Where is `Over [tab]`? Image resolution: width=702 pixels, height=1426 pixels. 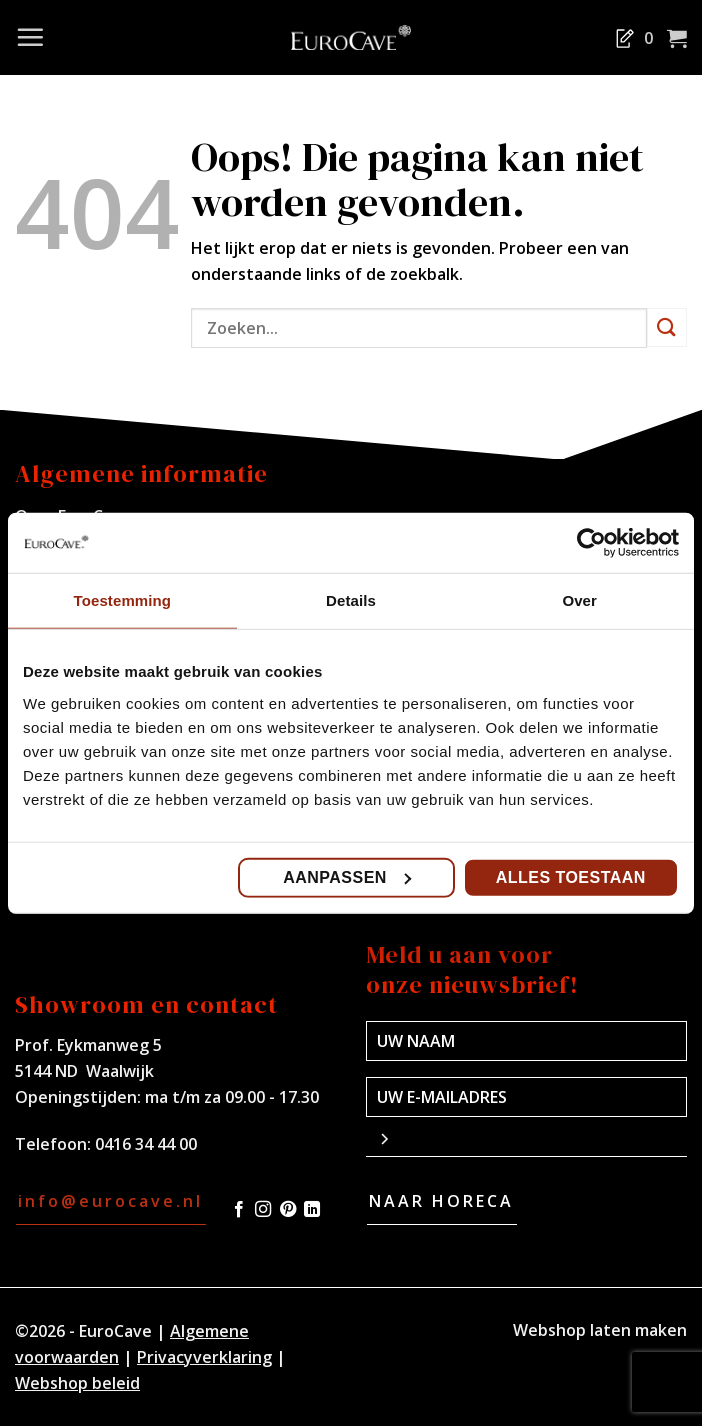
Over [tab] is located at coordinates (579, 600).